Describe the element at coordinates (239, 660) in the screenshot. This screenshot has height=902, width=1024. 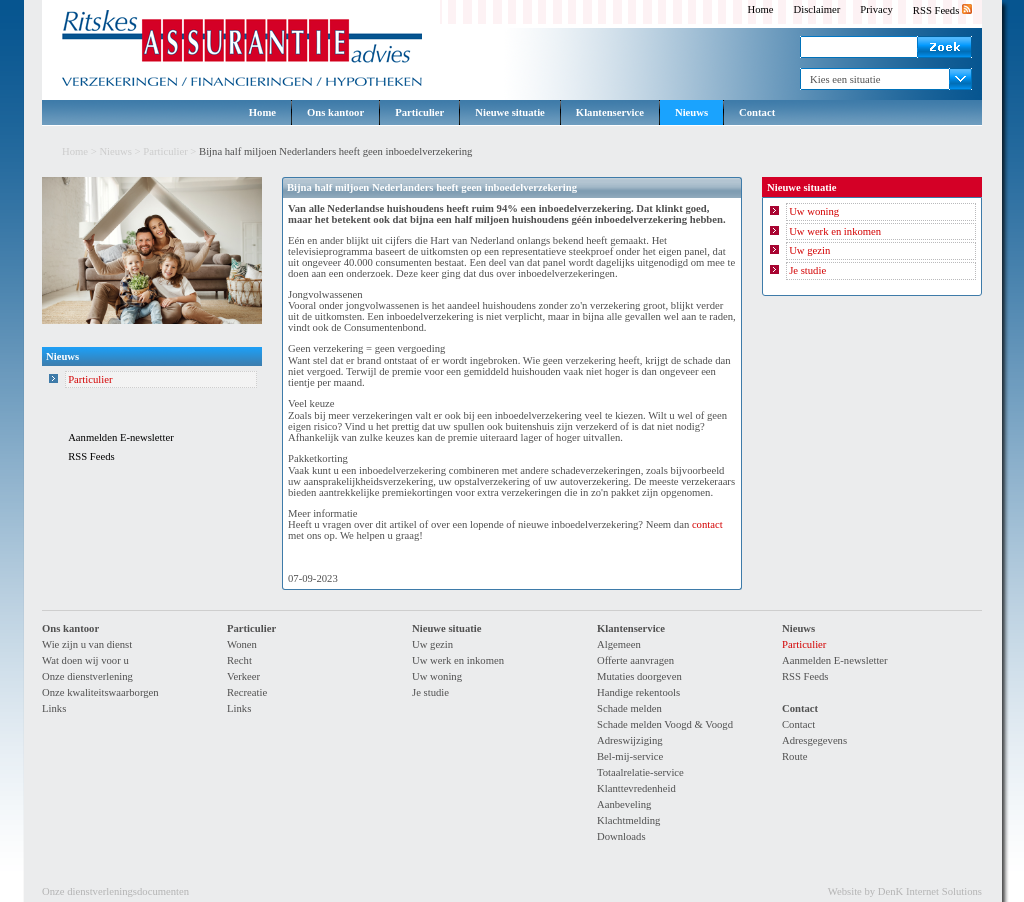
I see `Recht` at that location.